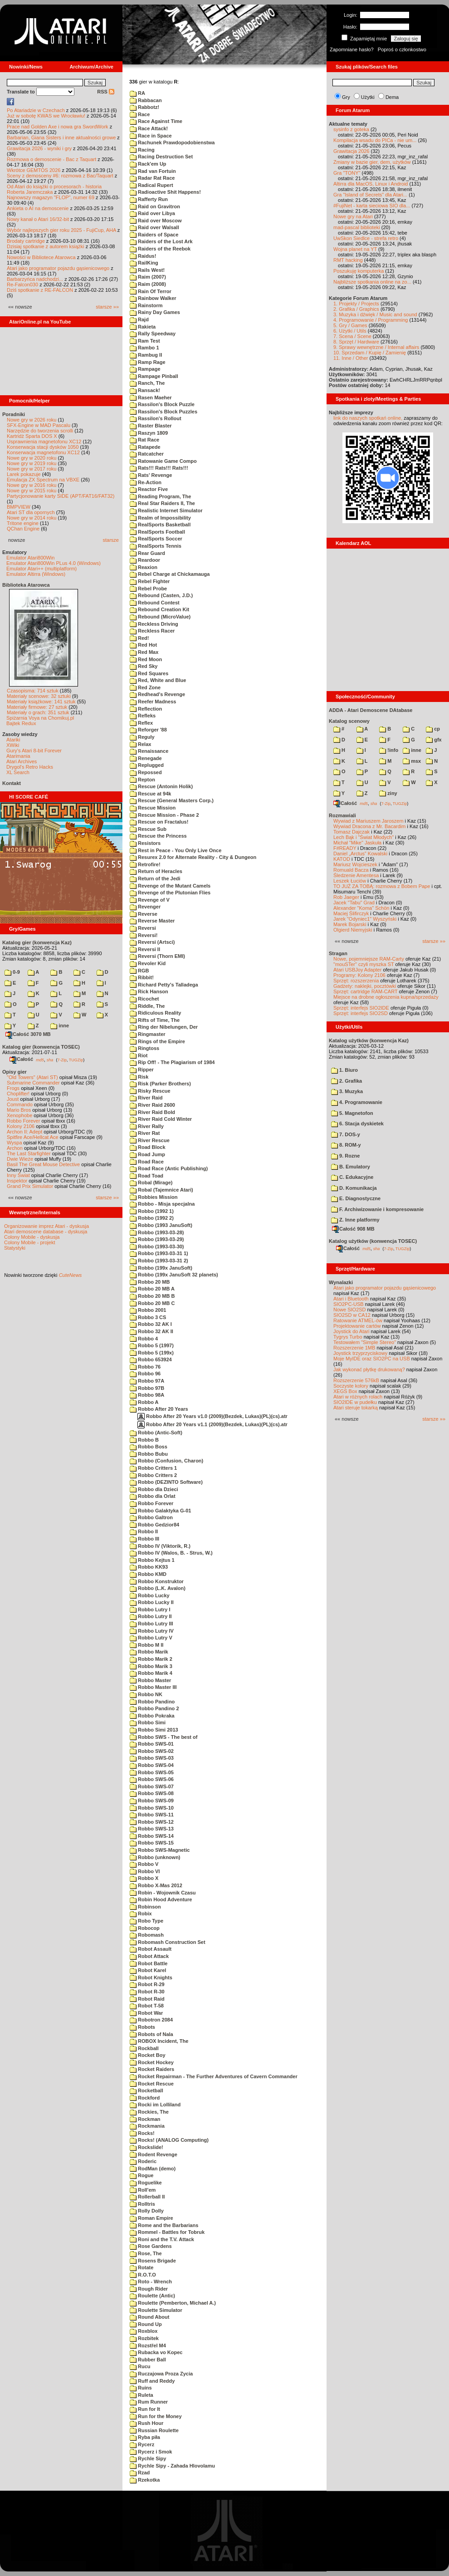 This screenshot has height=2576, width=449. What do you see at coordinates (159, 609) in the screenshot?
I see `Rebound Creation Kit` at bounding box center [159, 609].